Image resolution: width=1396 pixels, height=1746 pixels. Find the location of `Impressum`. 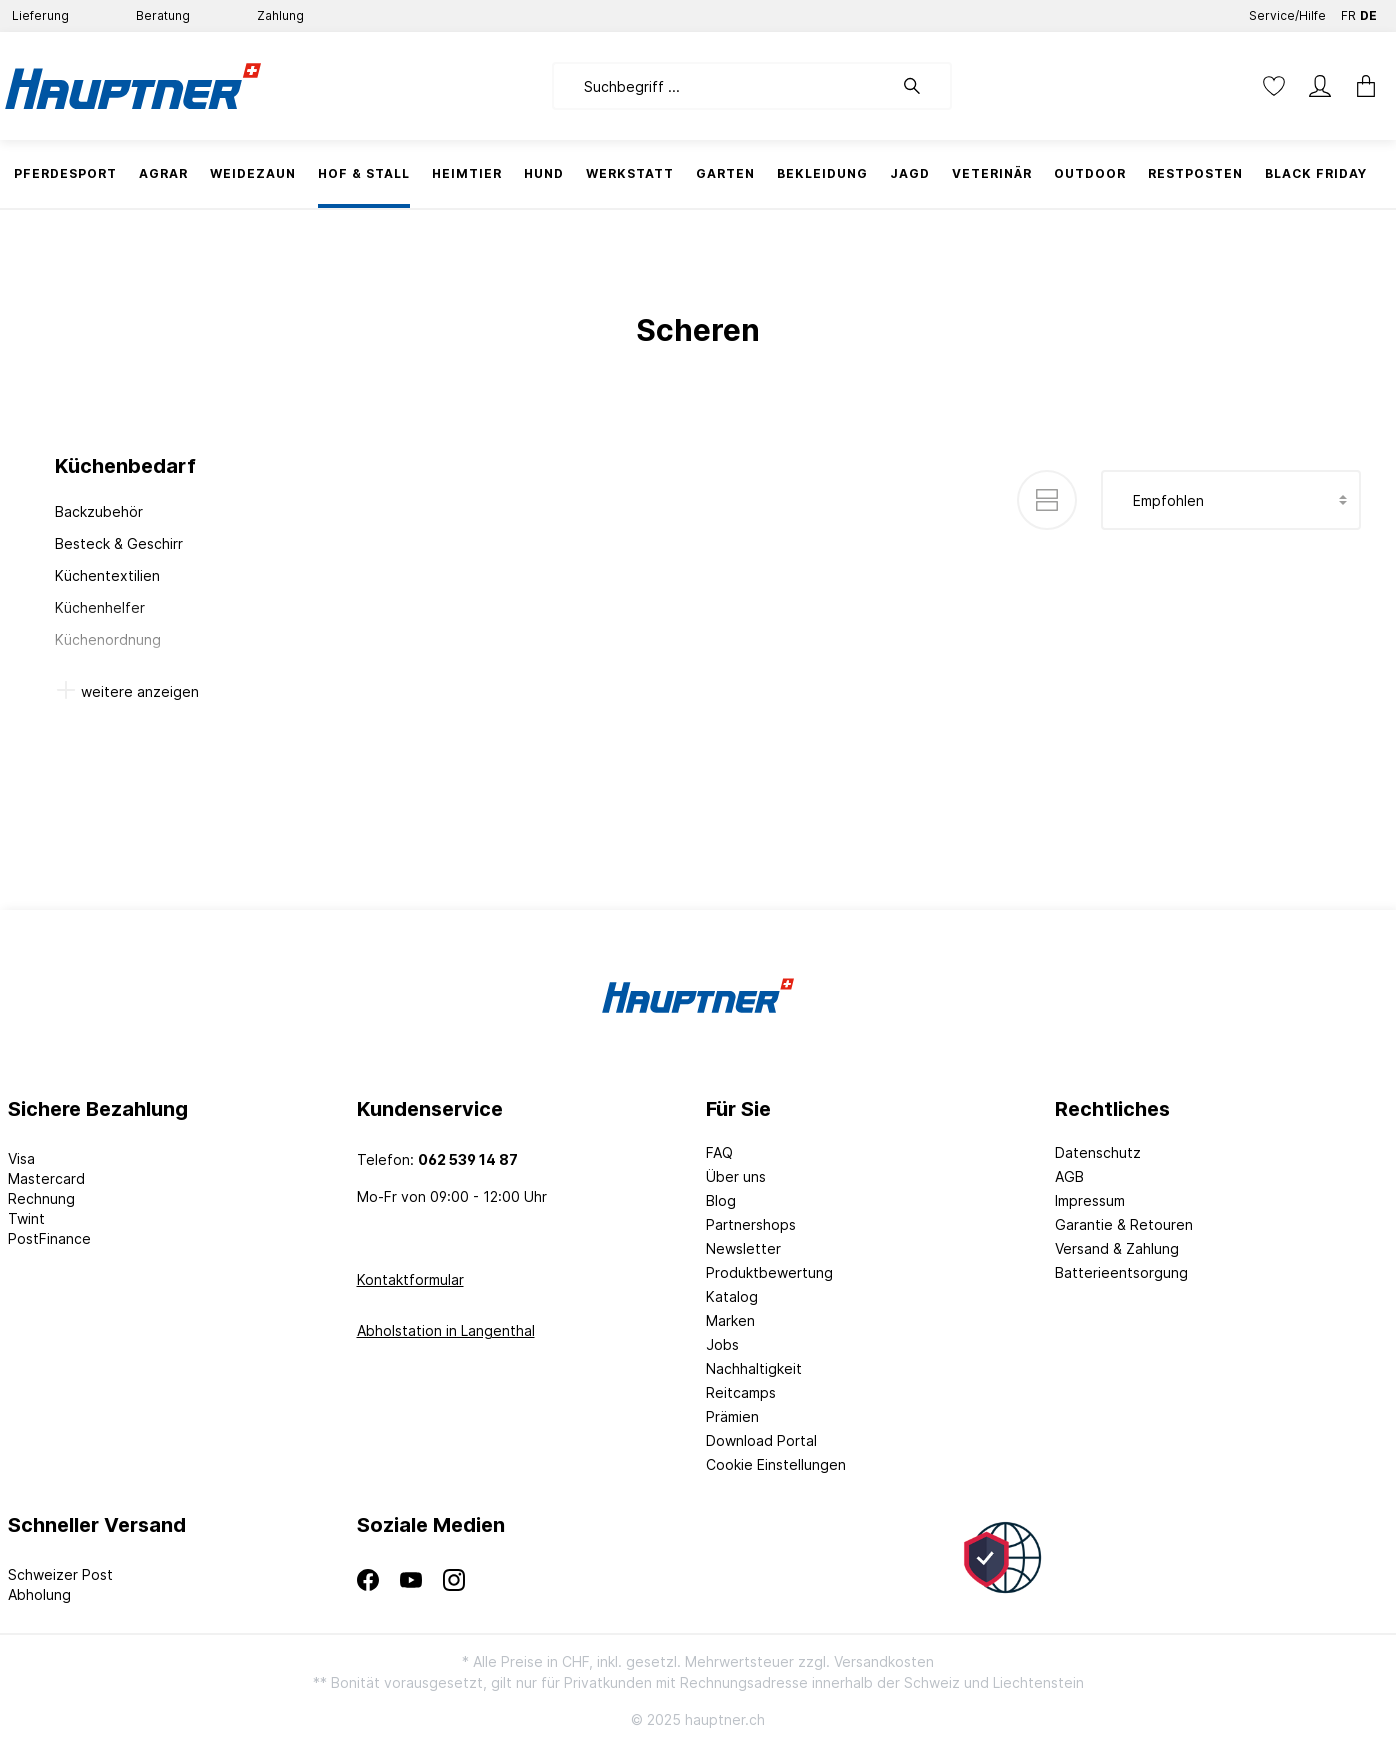

Impressum is located at coordinates (1090, 1200).